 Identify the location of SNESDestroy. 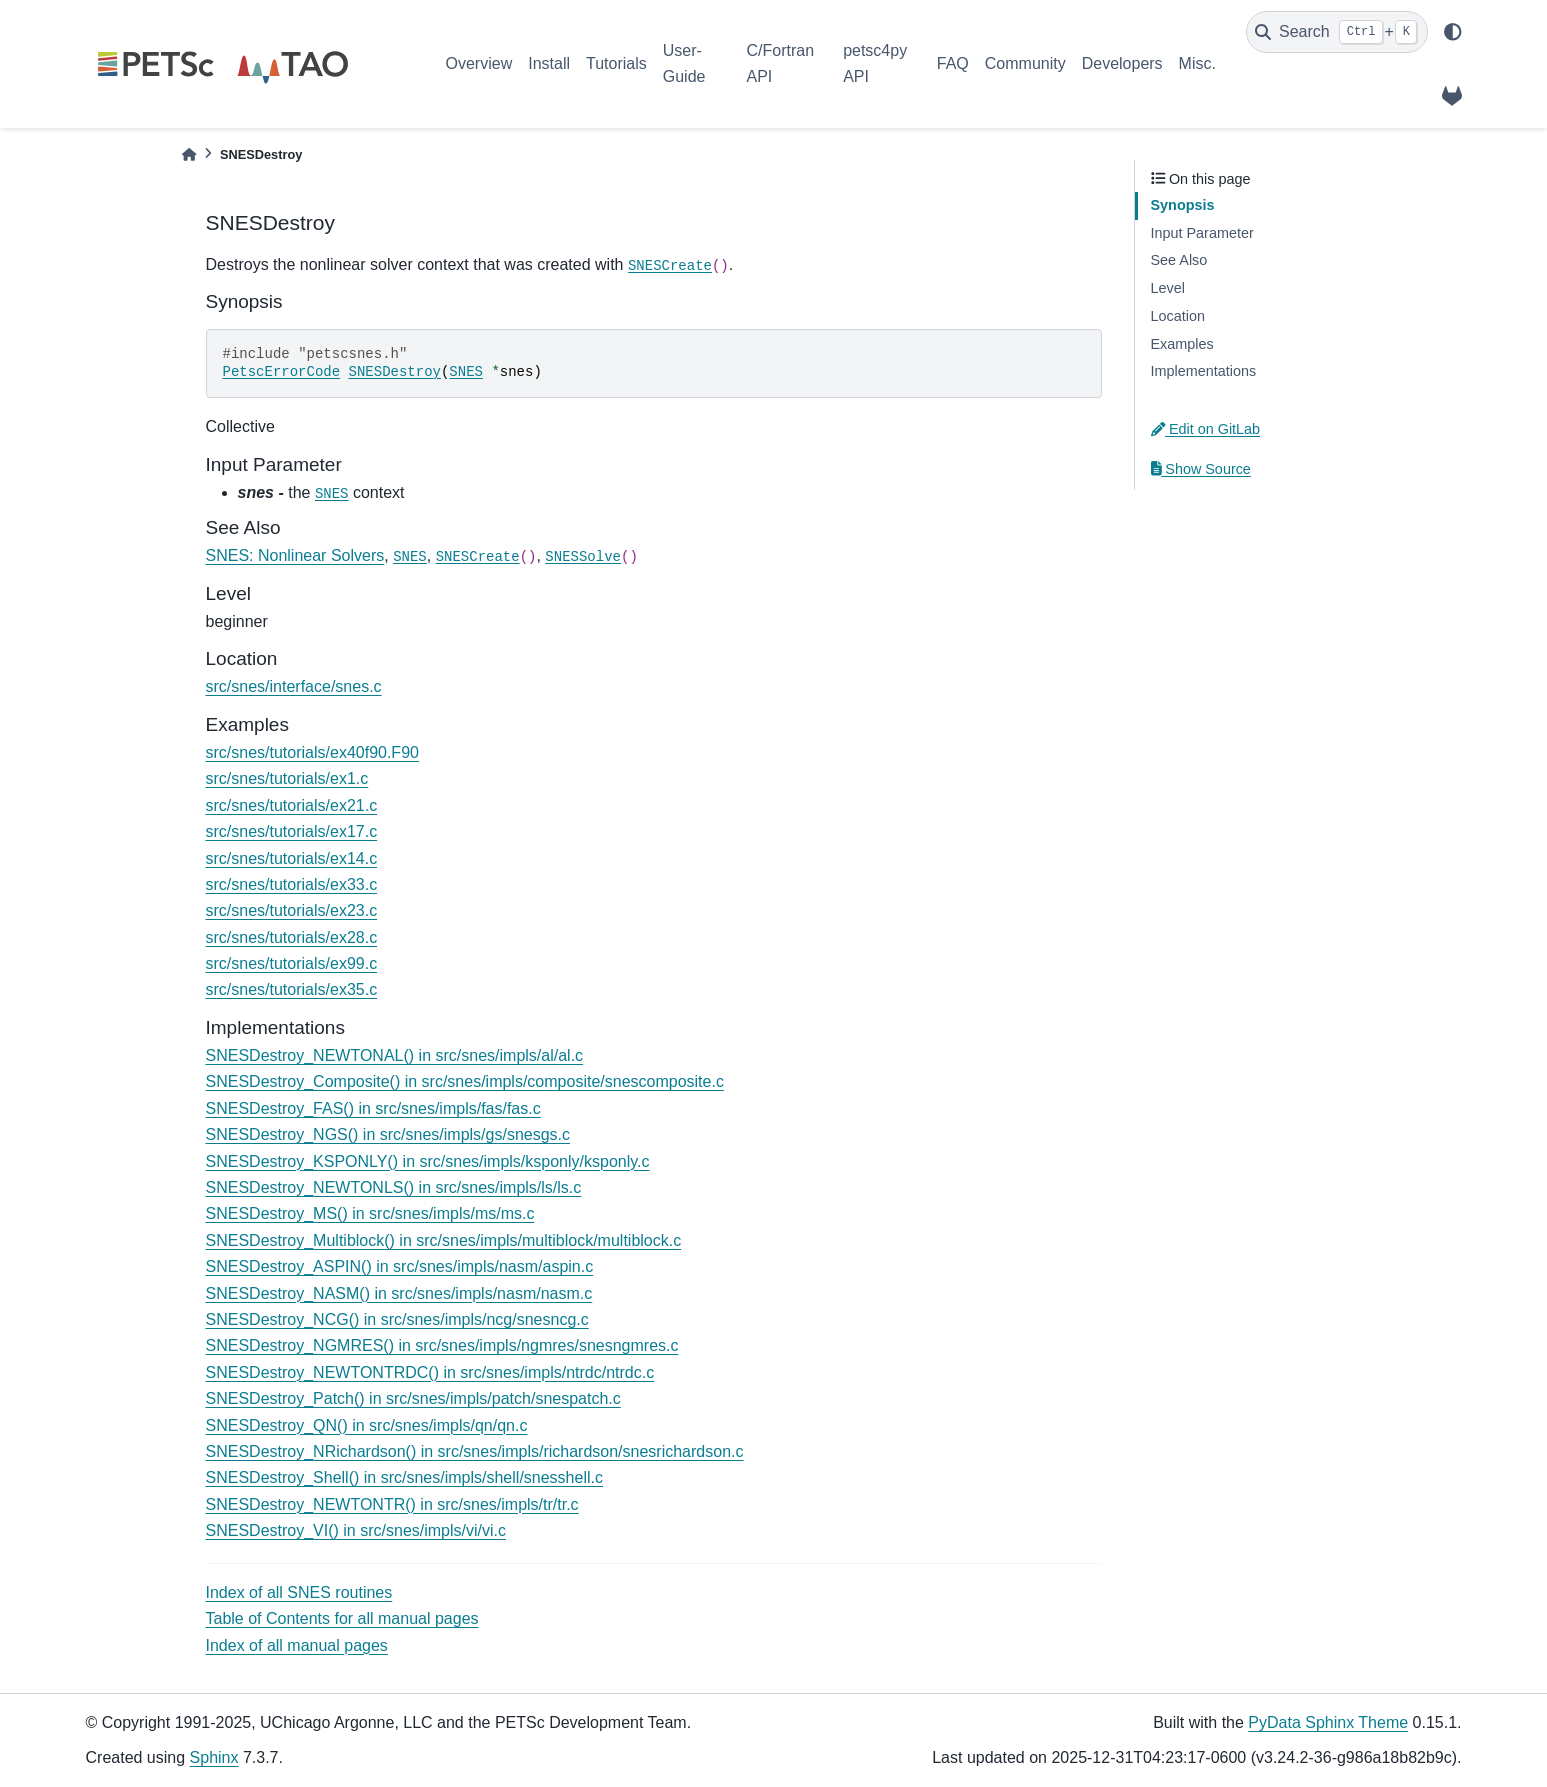
(395, 372).